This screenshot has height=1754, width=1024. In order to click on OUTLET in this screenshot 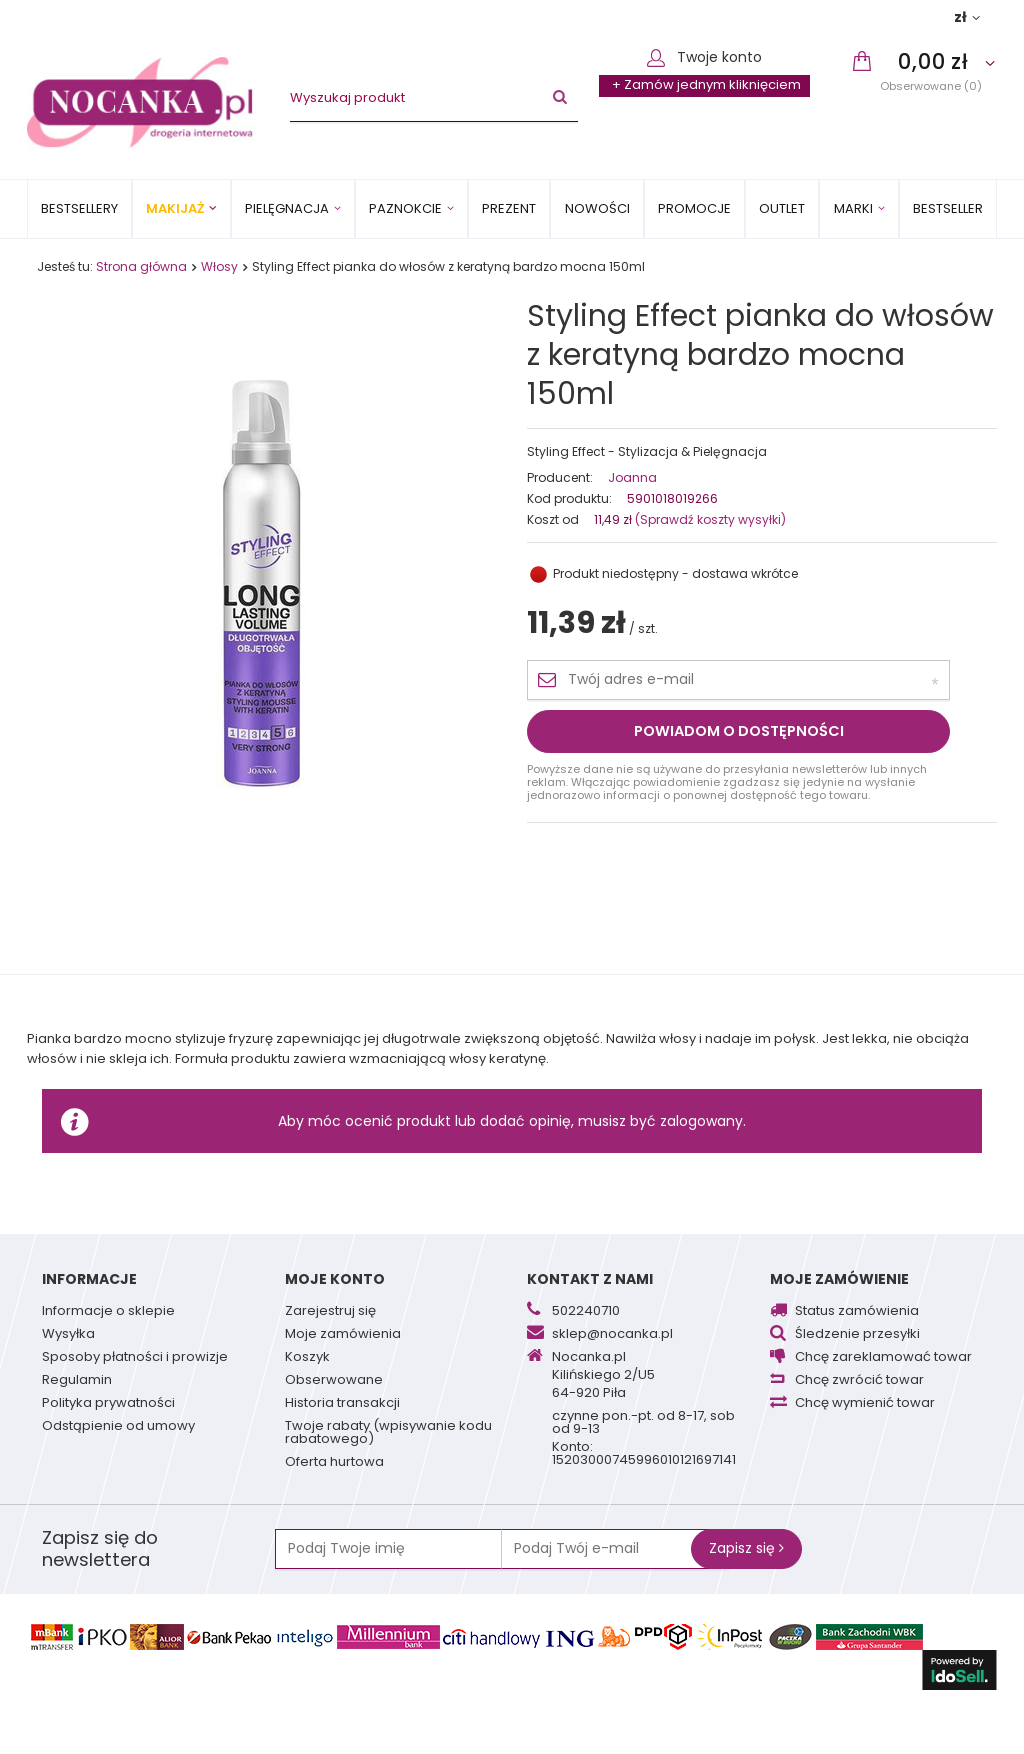, I will do `click(782, 208)`.